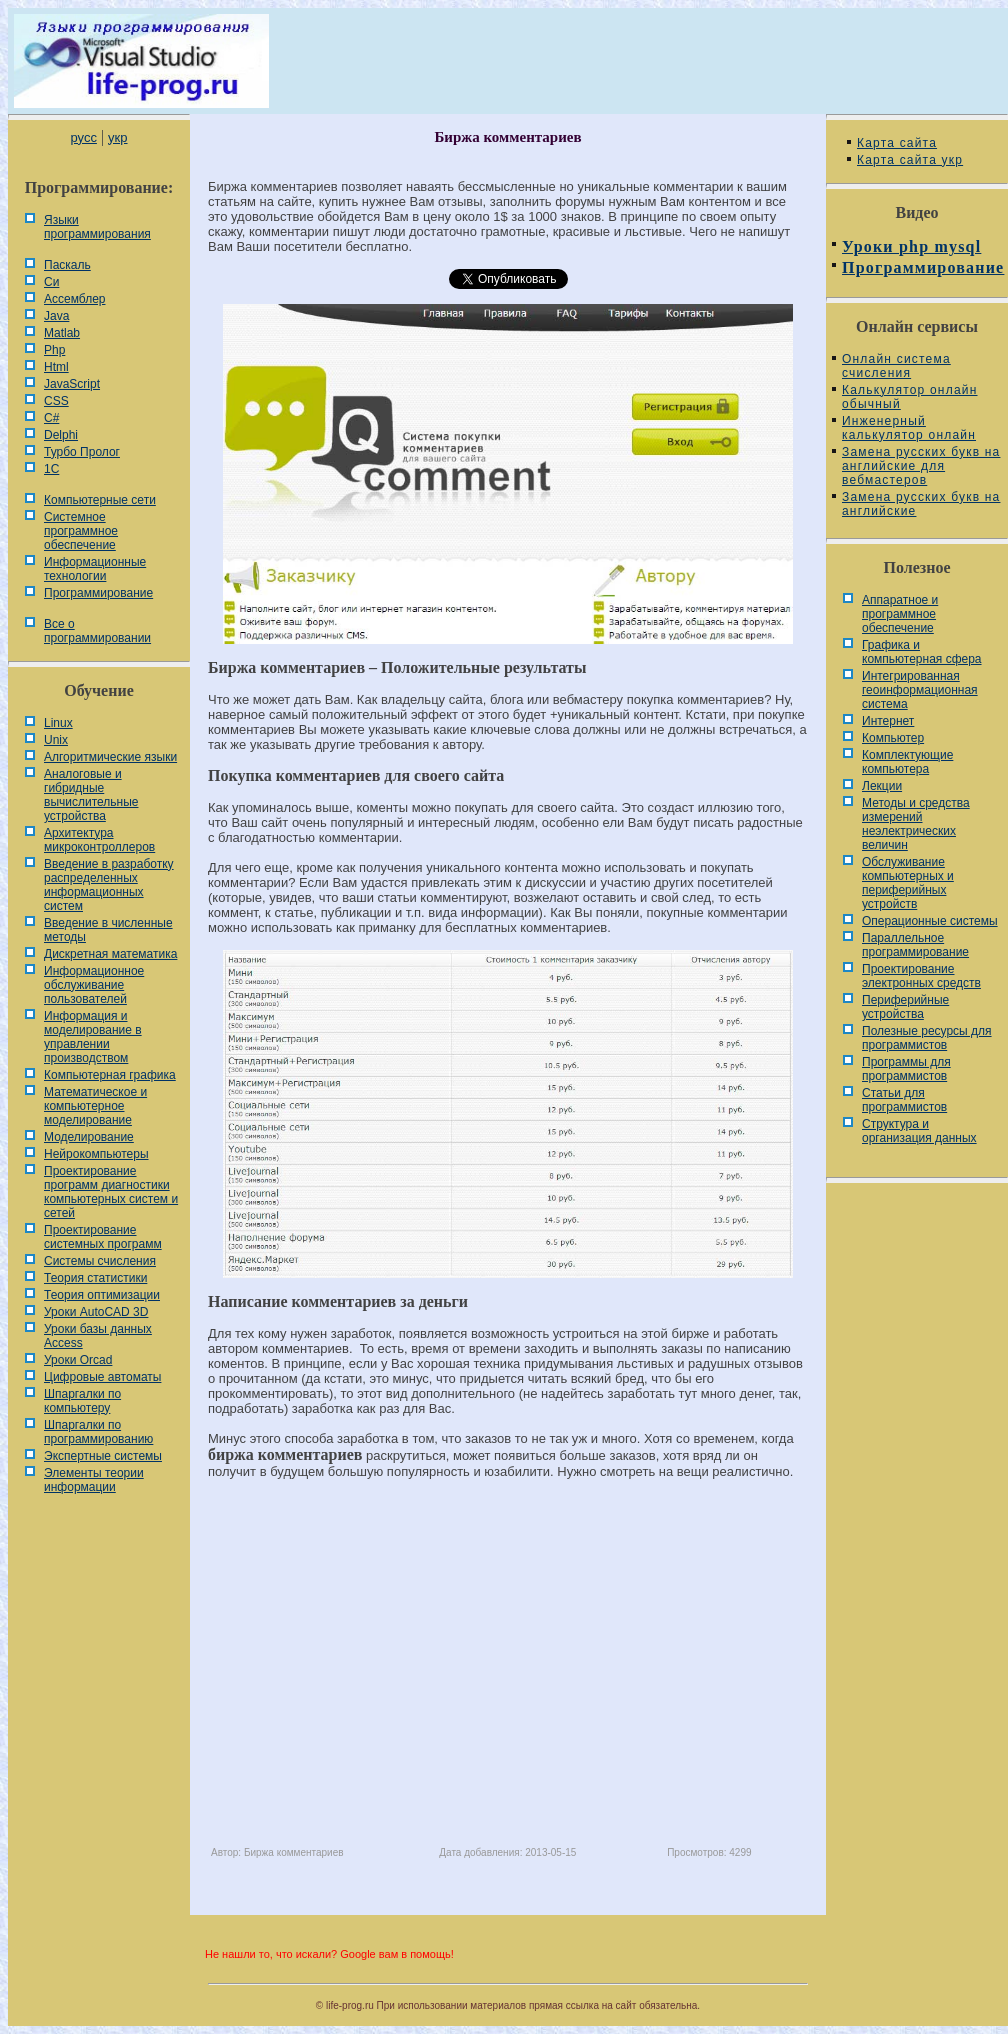 This screenshot has height=2034, width=1008. What do you see at coordinates (56, 316) in the screenshot?
I see `Java` at bounding box center [56, 316].